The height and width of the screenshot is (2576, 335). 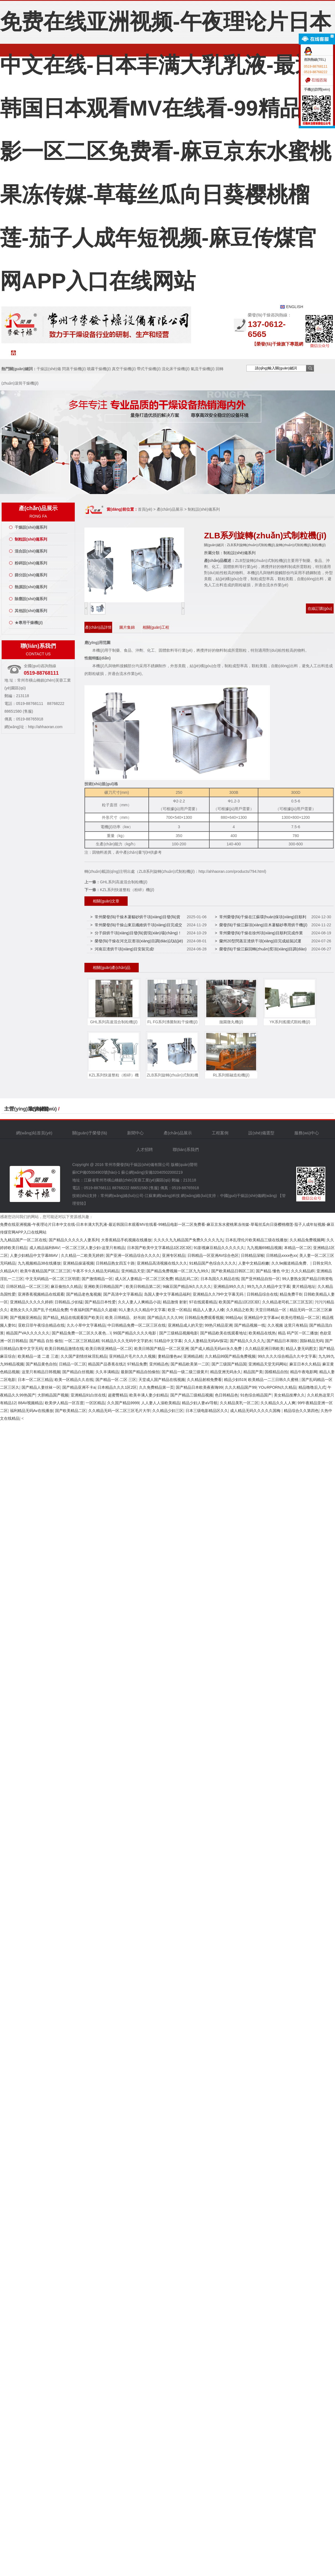 I want to click on 欧亚一区精品, so click(x=179, y=1310).